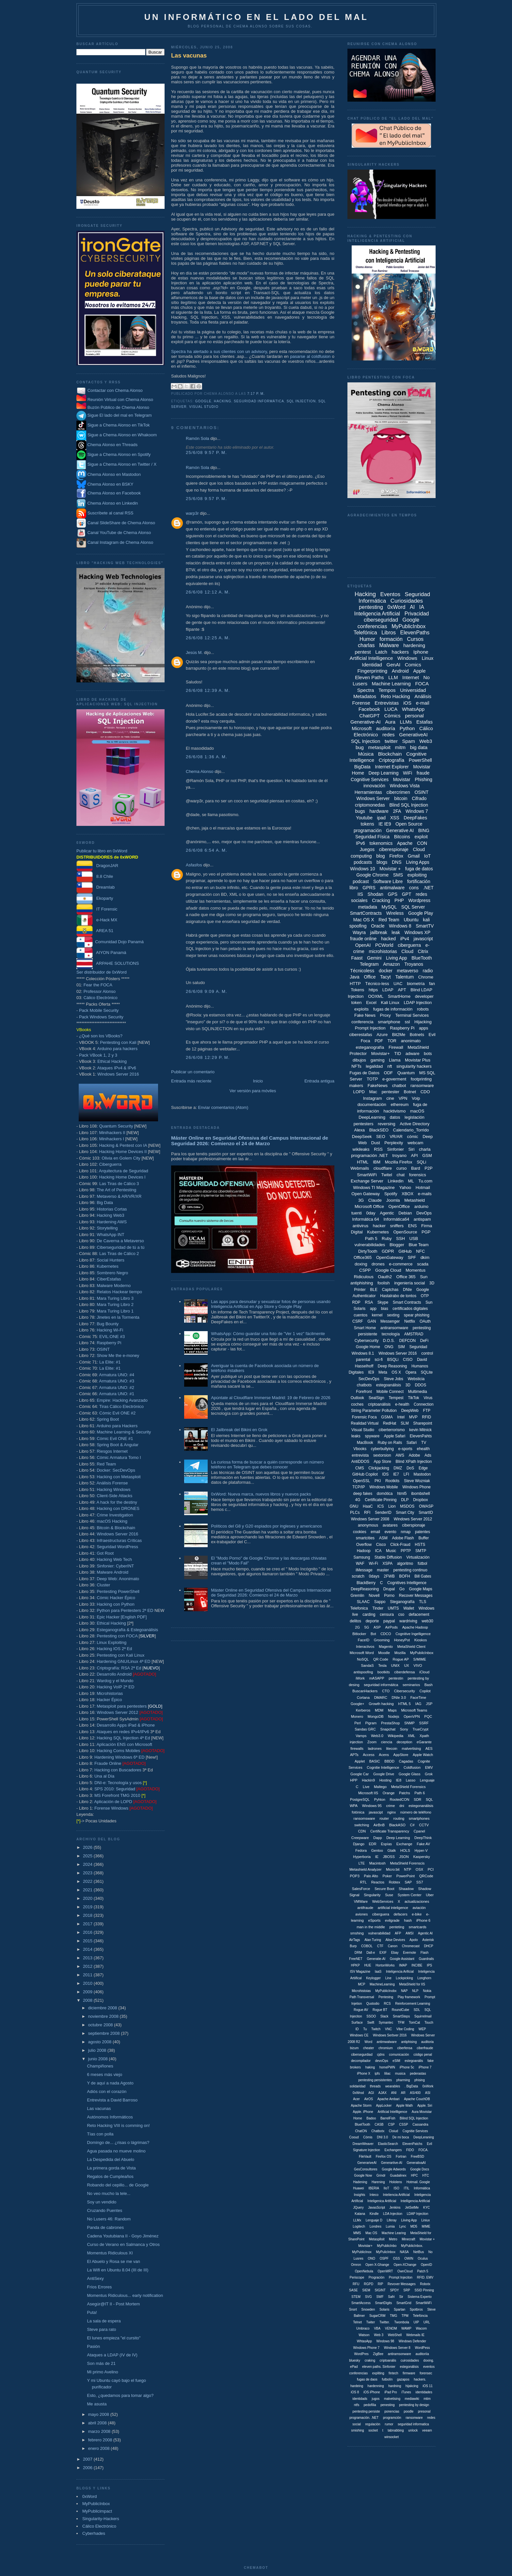 The width and height of the screenshot is (512, 2576). I want to click on JQuery, so click(358, 2207).